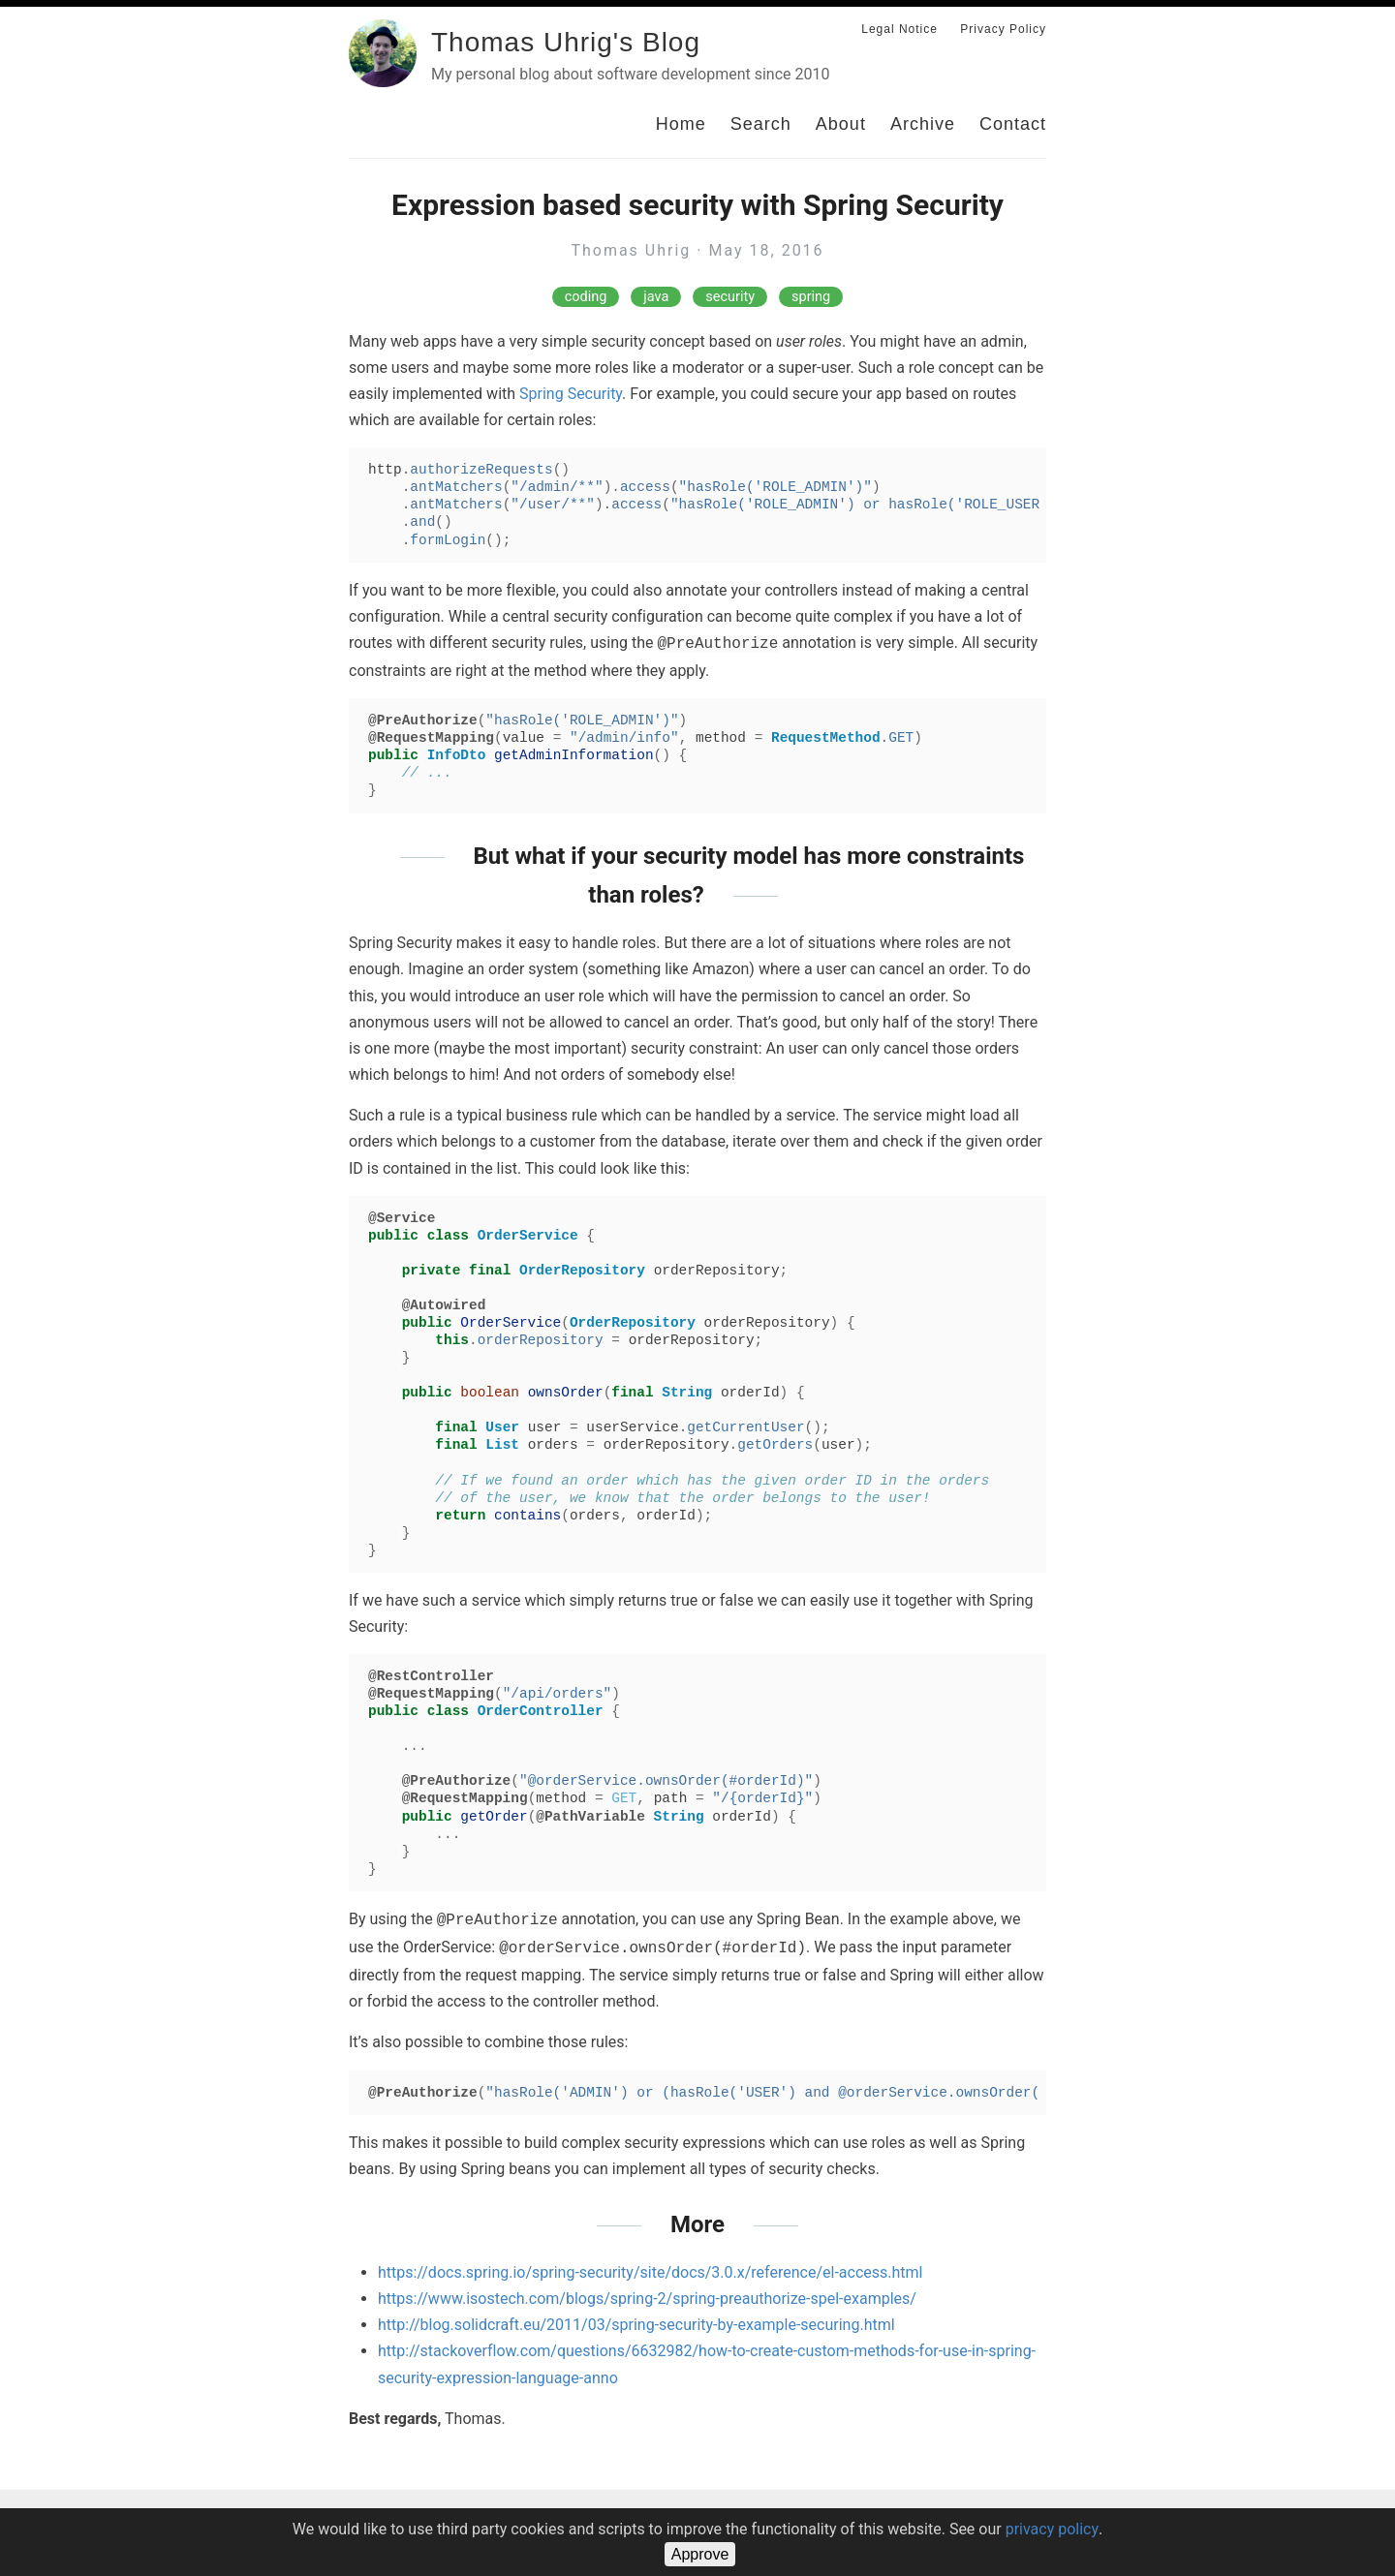  What do you see at coordinates (700, 2554) in the screenshot?
I see `Approve` at bounding box center [700, 2554].